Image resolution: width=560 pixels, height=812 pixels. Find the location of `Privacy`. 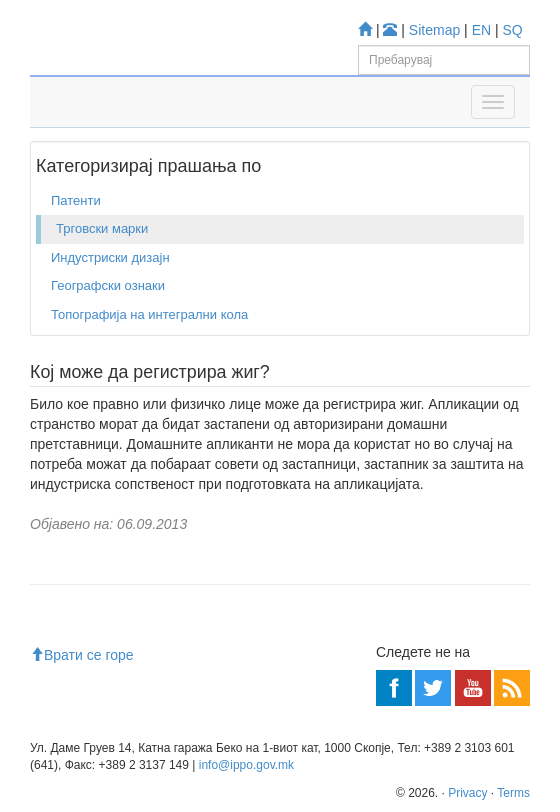

Privacy is located at coordinates (467, 793).